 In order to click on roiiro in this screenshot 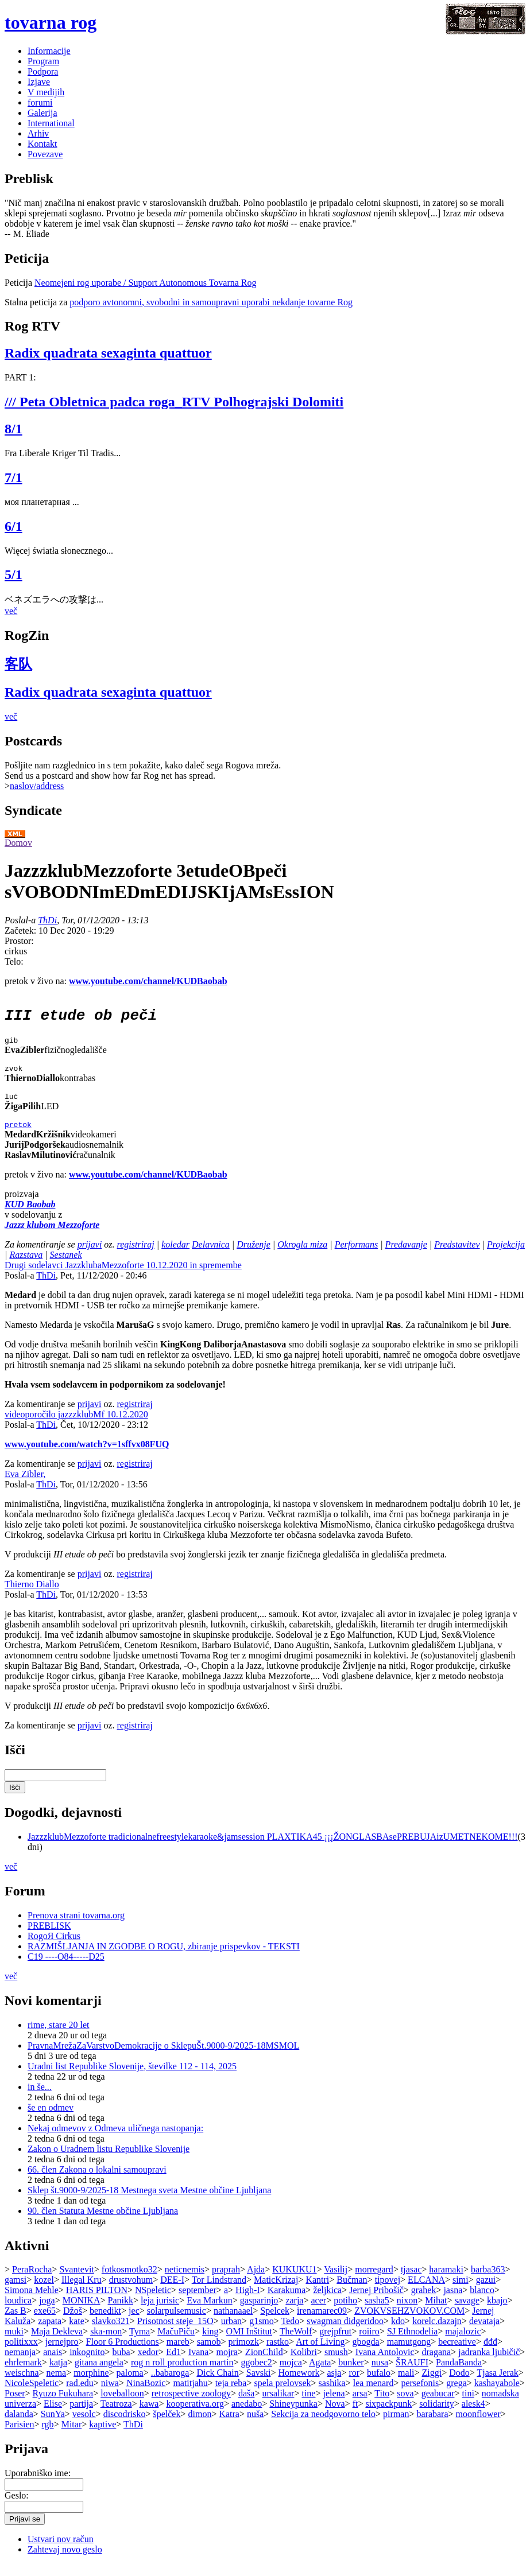, I will do `click(369, 2343)`.